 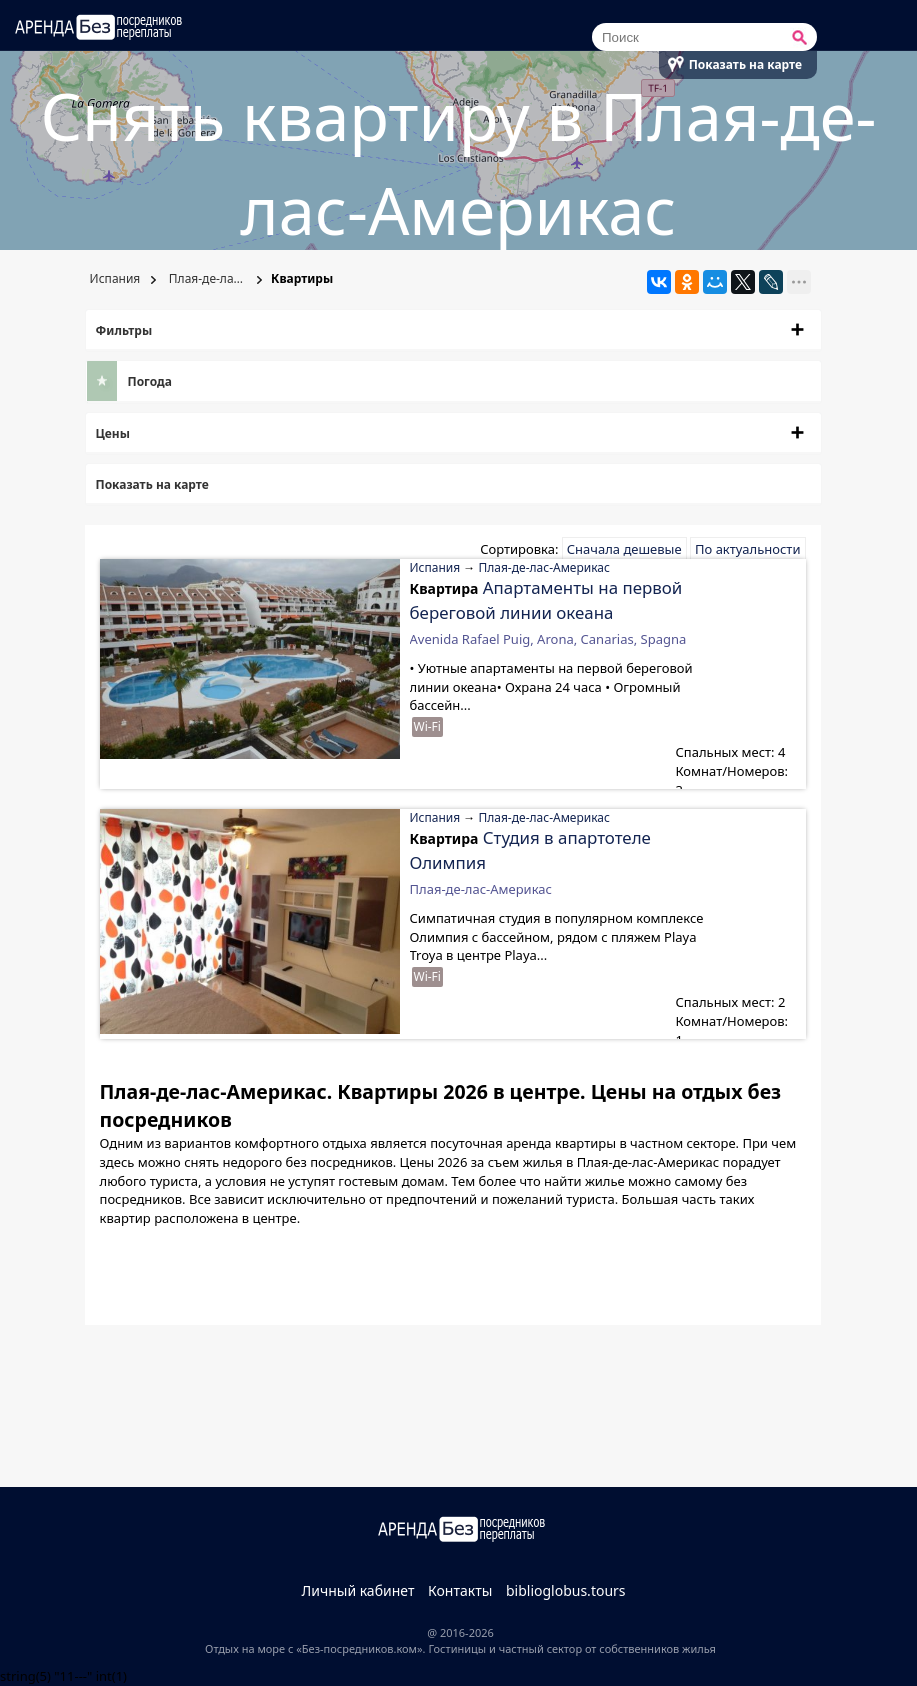 I want to click on Испания, so click(x=114, y=278).